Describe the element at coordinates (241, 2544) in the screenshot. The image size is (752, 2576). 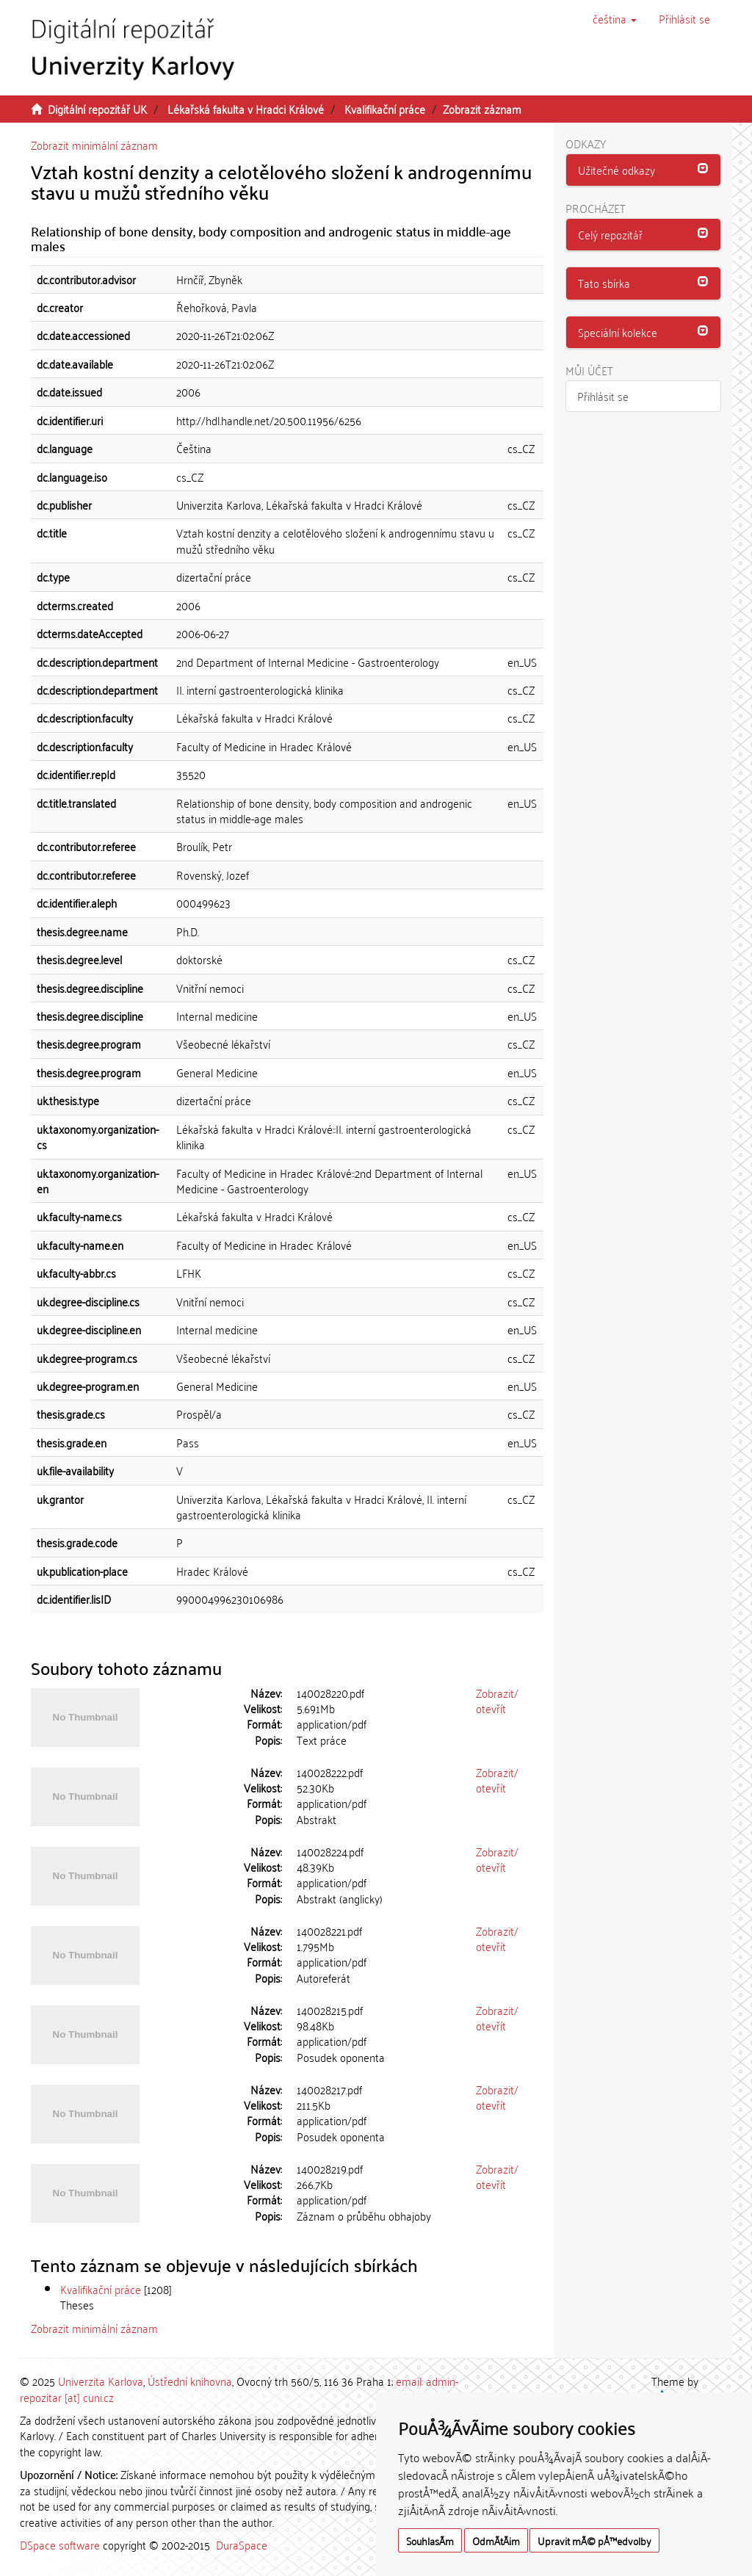
I see `DuraSpace` at that location.